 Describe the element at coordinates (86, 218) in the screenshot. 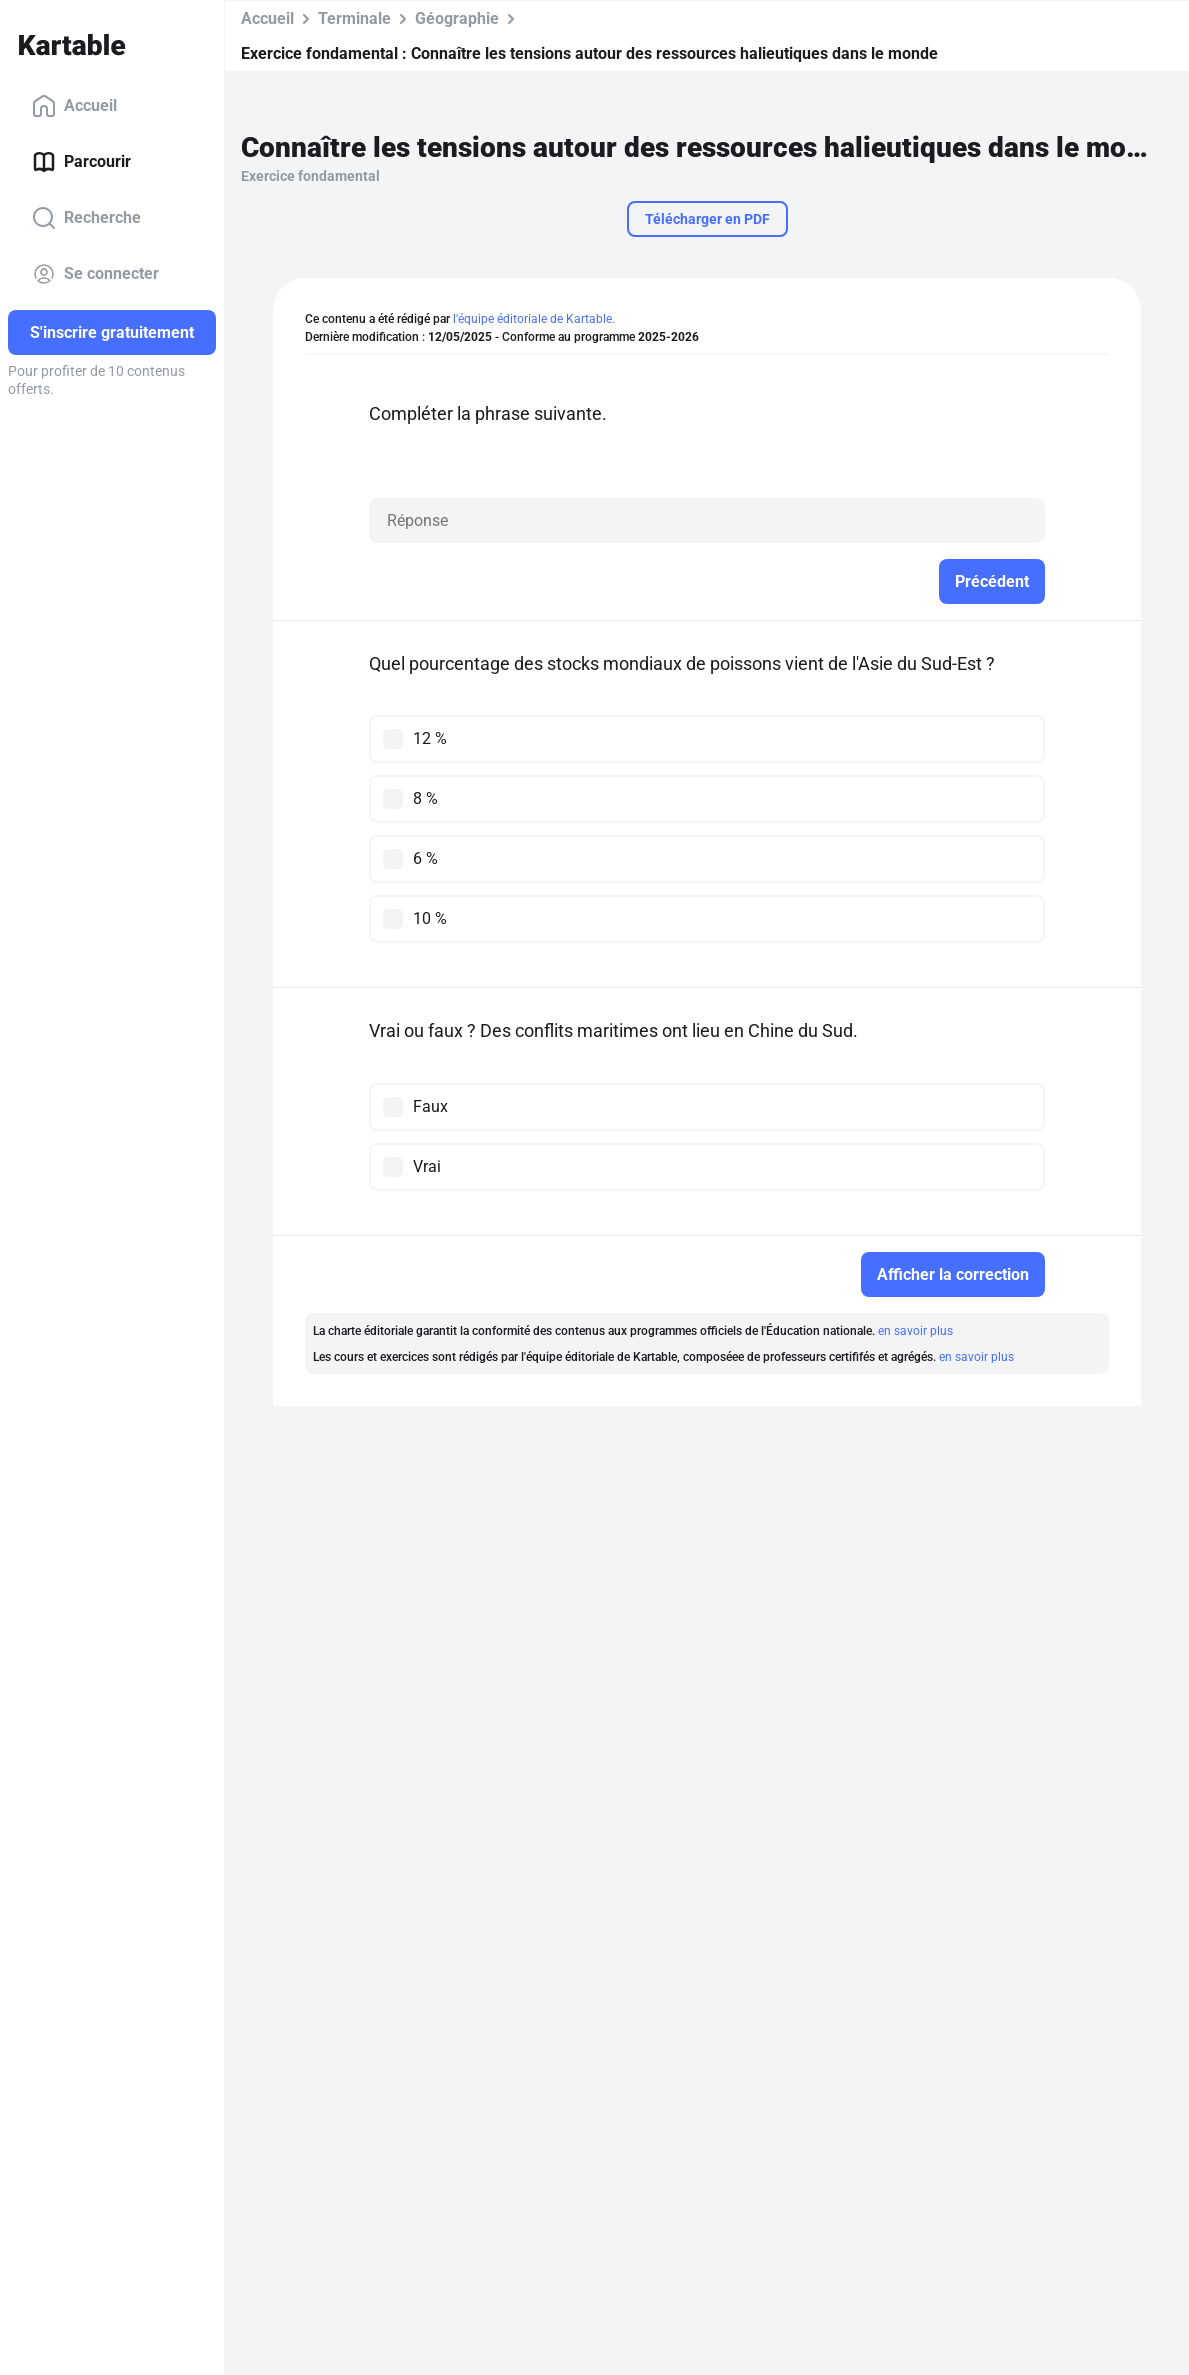

I see `Recherche` at that location.